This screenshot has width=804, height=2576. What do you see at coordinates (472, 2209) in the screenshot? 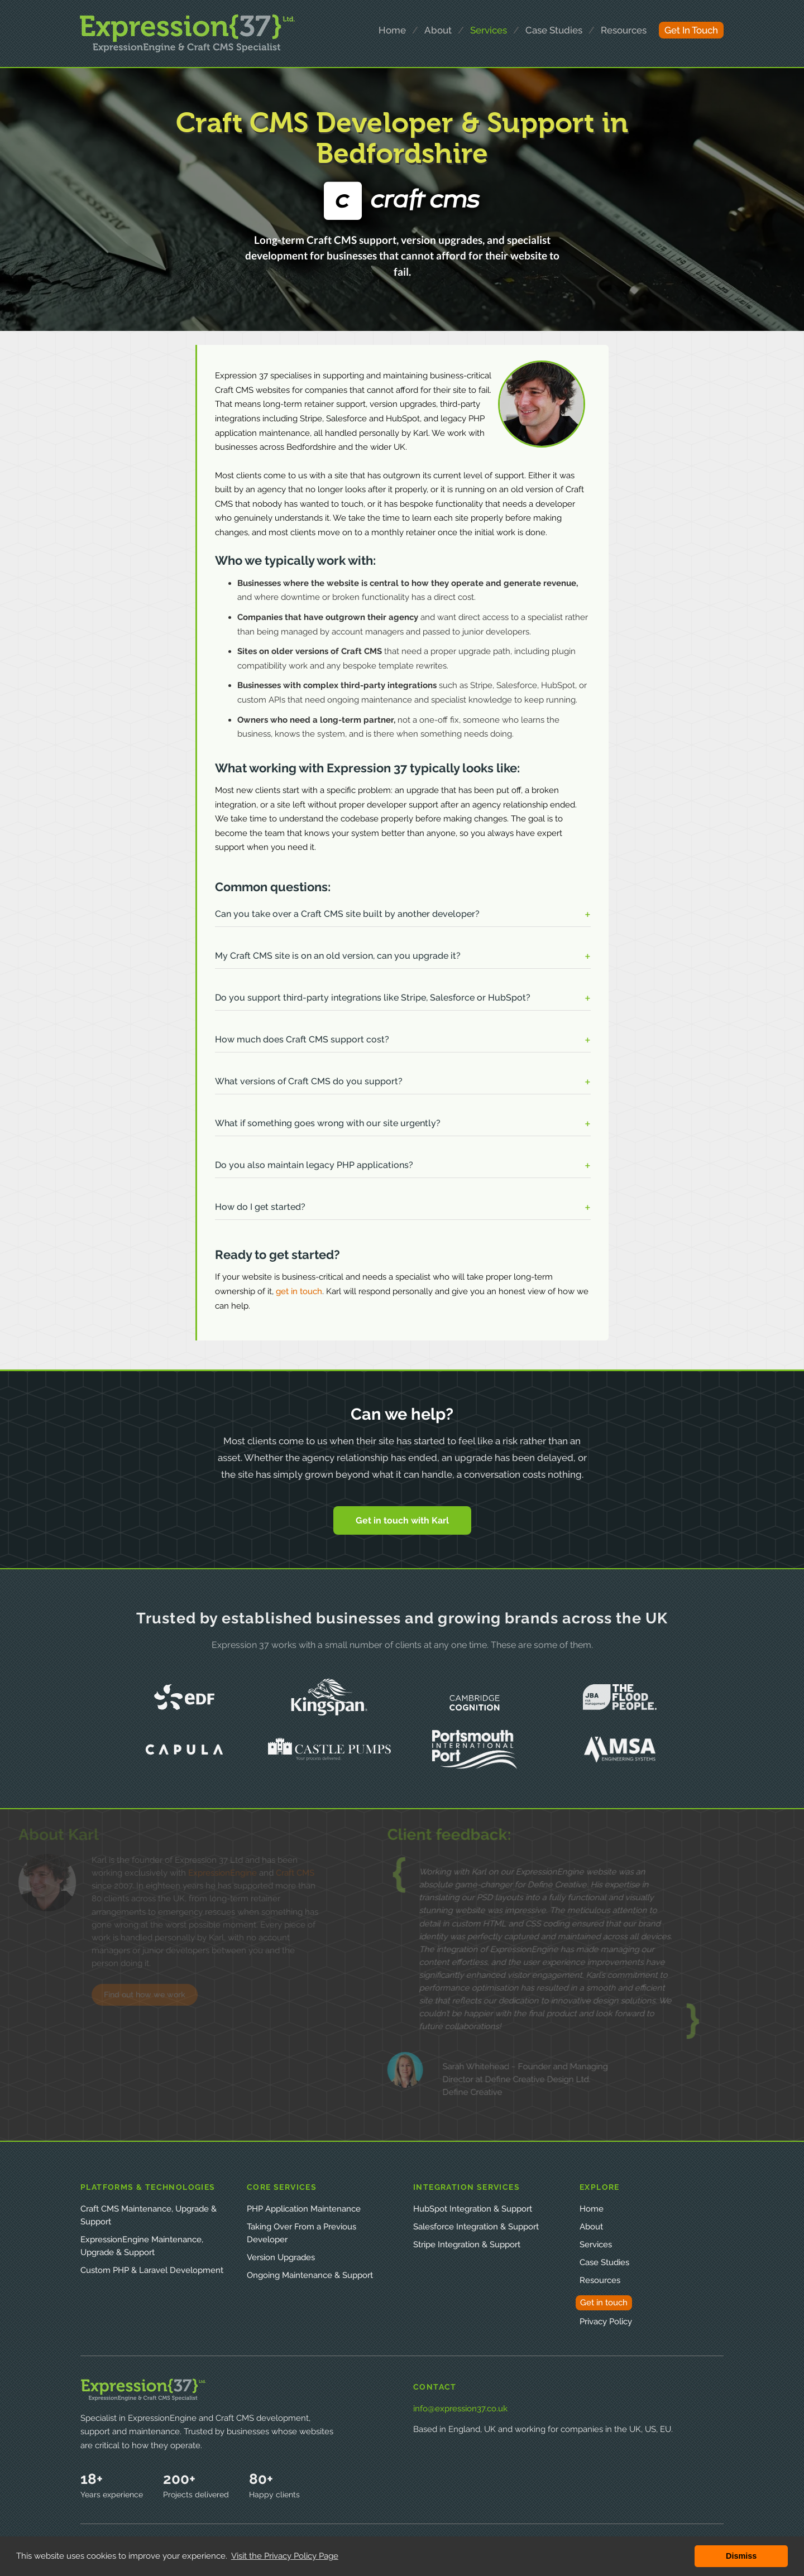
I see `HubSpot Integration & Support` at bounding box center [472, 2209].